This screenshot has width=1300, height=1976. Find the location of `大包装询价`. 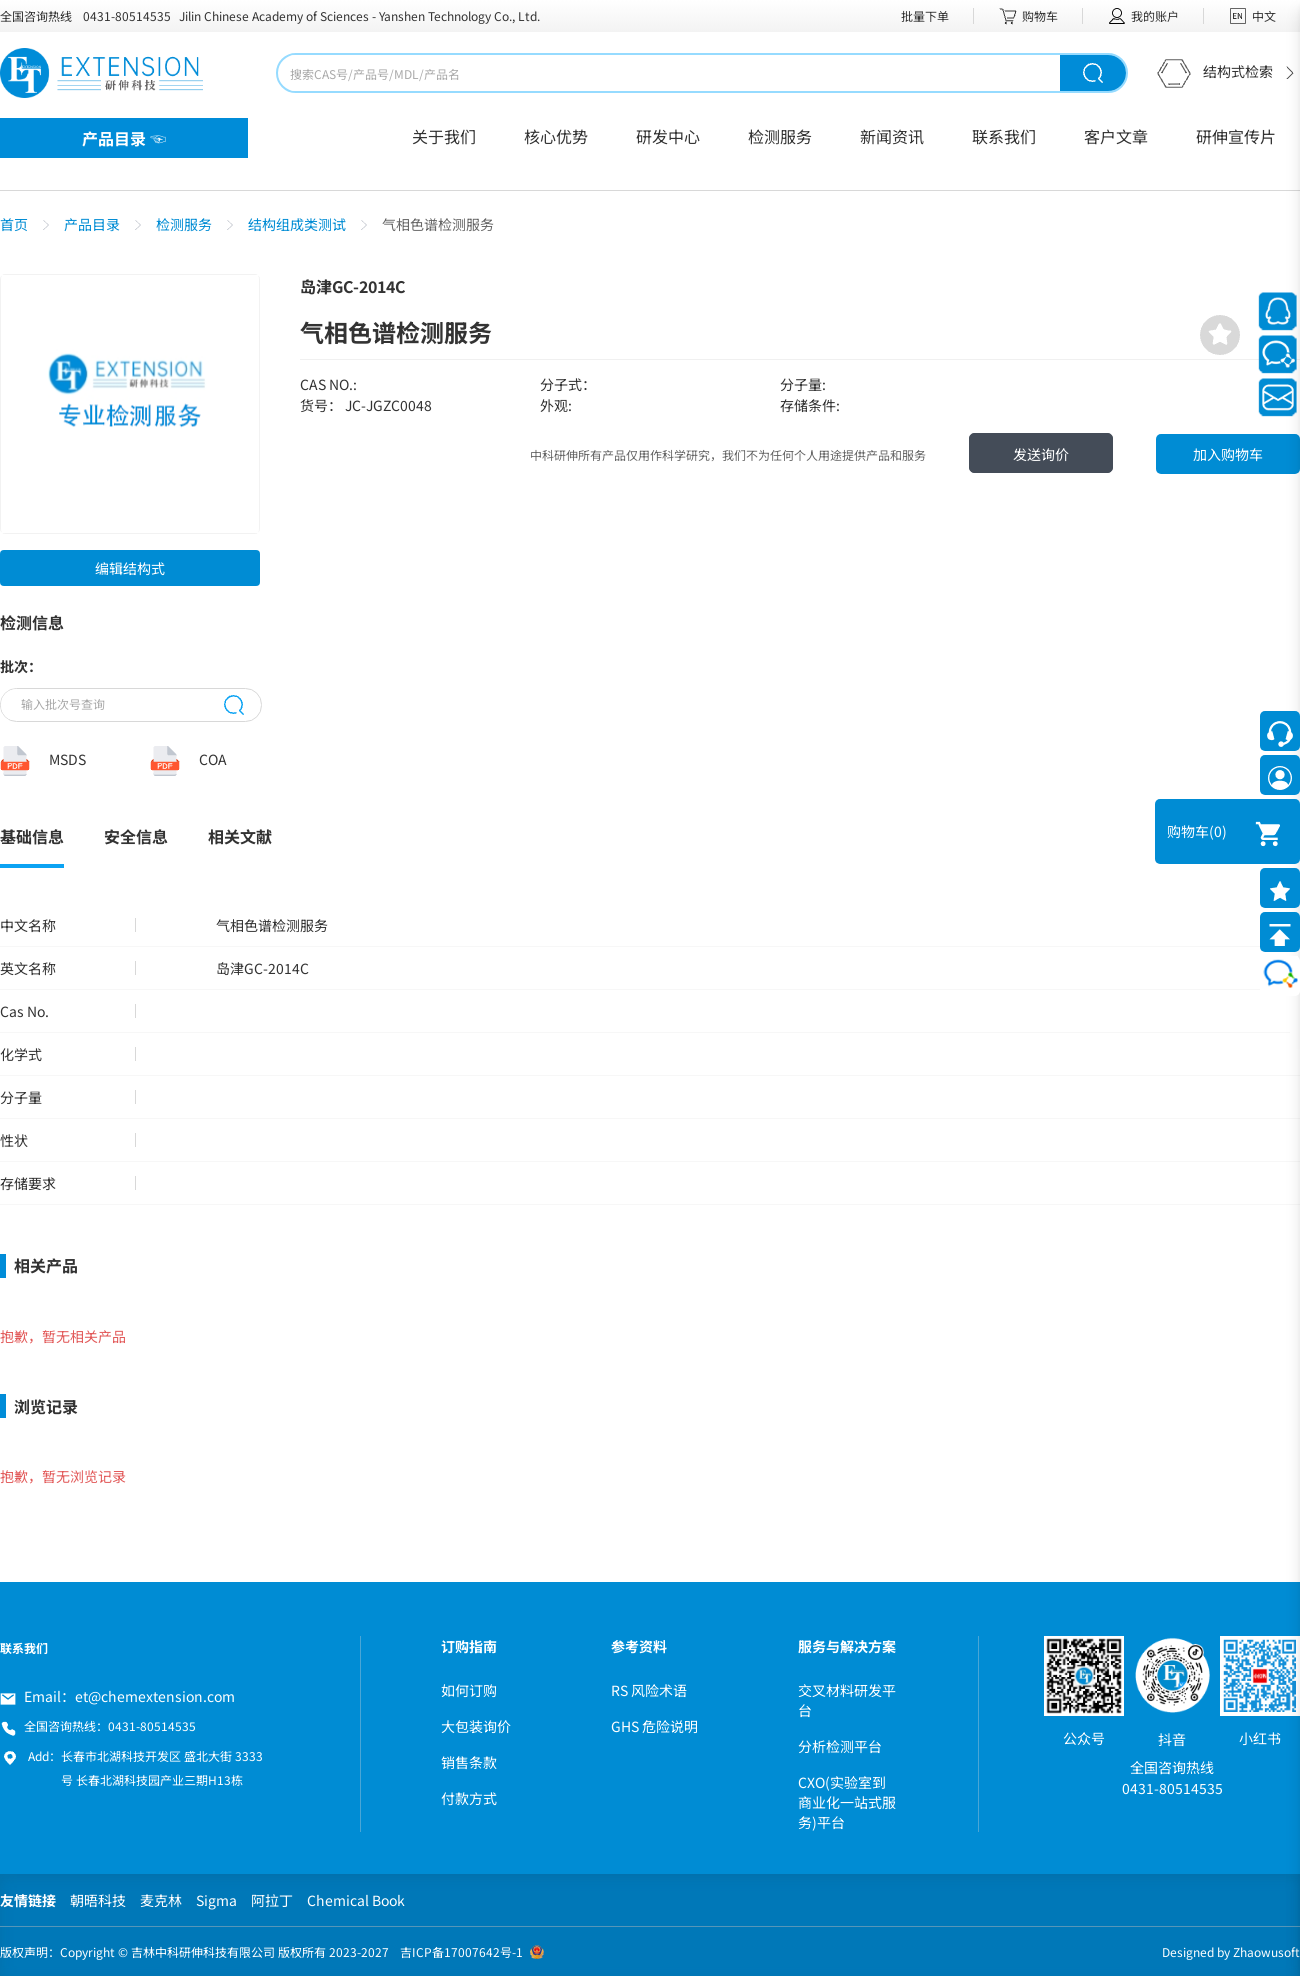

大包装询价 is located at coordinates (476, 1726).